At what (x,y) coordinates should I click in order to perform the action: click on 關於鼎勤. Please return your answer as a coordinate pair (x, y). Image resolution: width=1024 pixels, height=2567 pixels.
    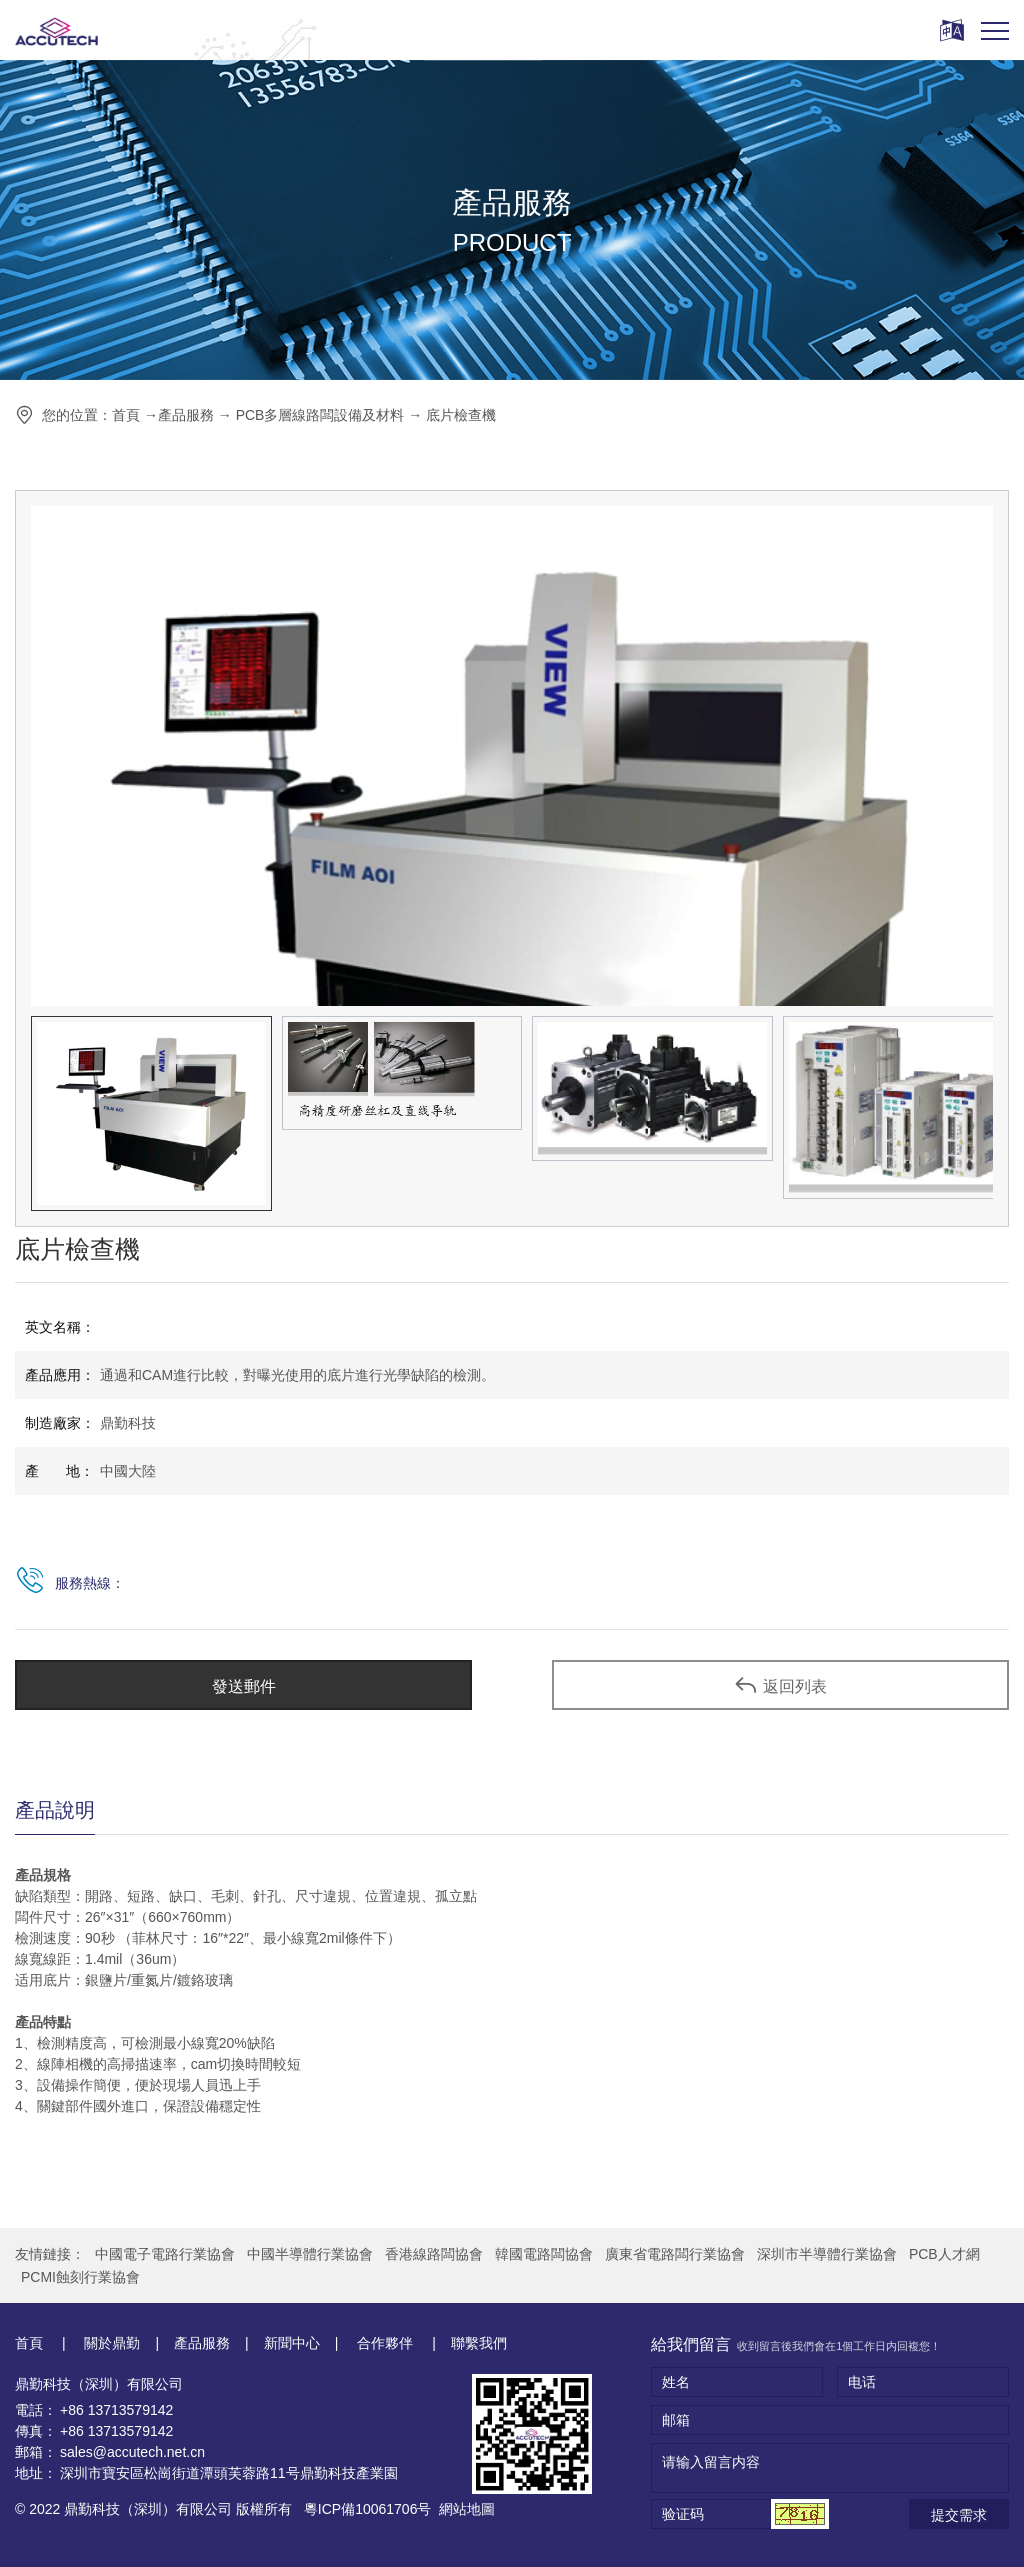
    Looking at the image, I should click on (111, 2343).